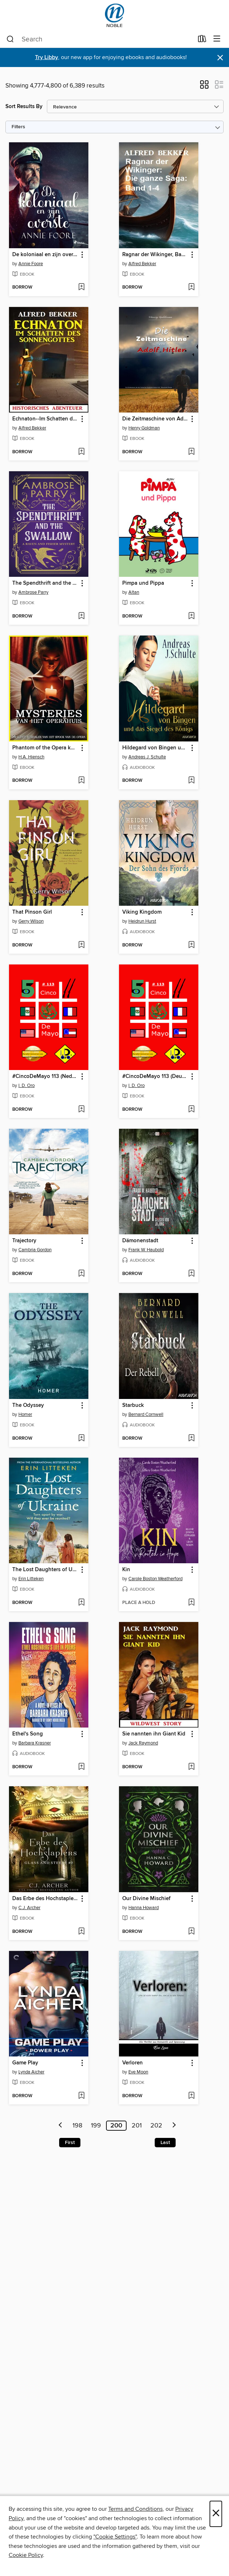  I want to click on Starbuck [link], so click(133, 1405).